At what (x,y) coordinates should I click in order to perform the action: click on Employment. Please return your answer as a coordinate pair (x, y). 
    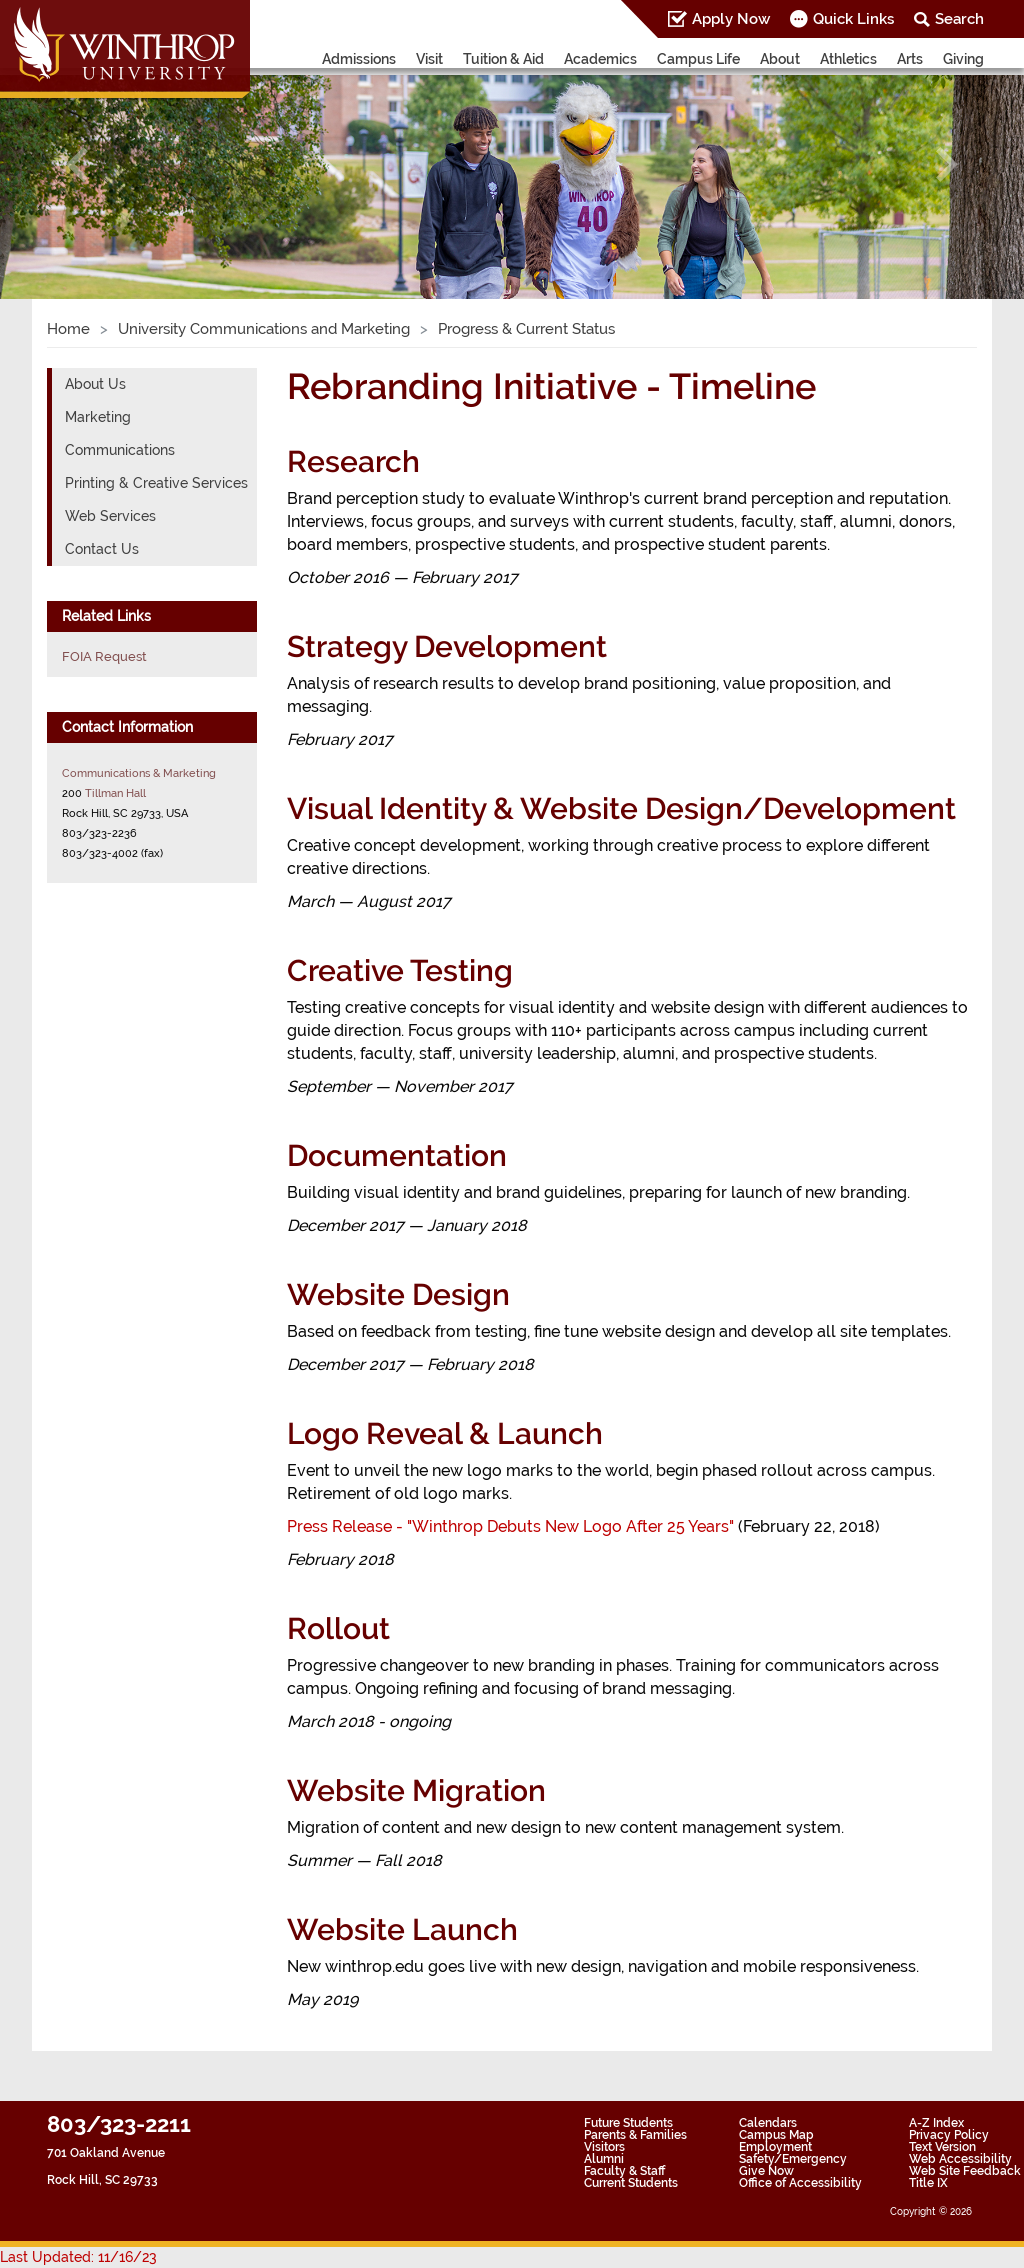
    Looking at the image, I should click on (775, 2147).